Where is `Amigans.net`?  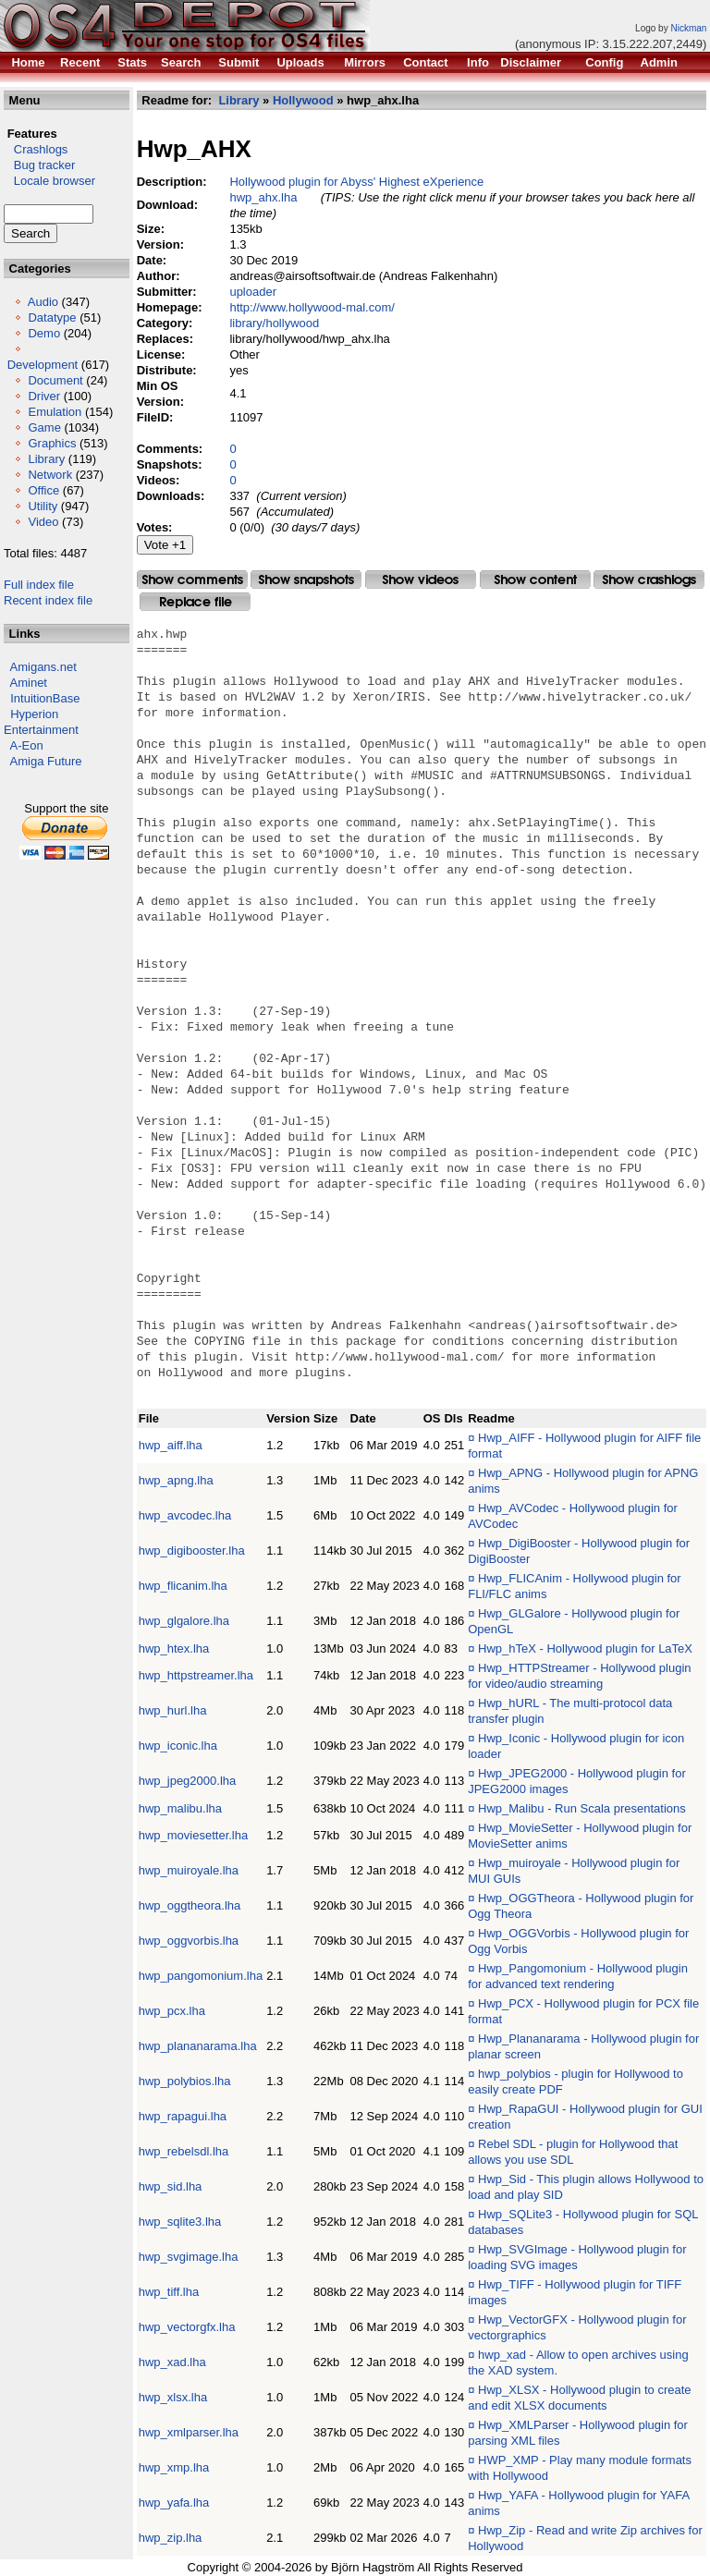
Amigans.net is located at coordinates (43, 667).